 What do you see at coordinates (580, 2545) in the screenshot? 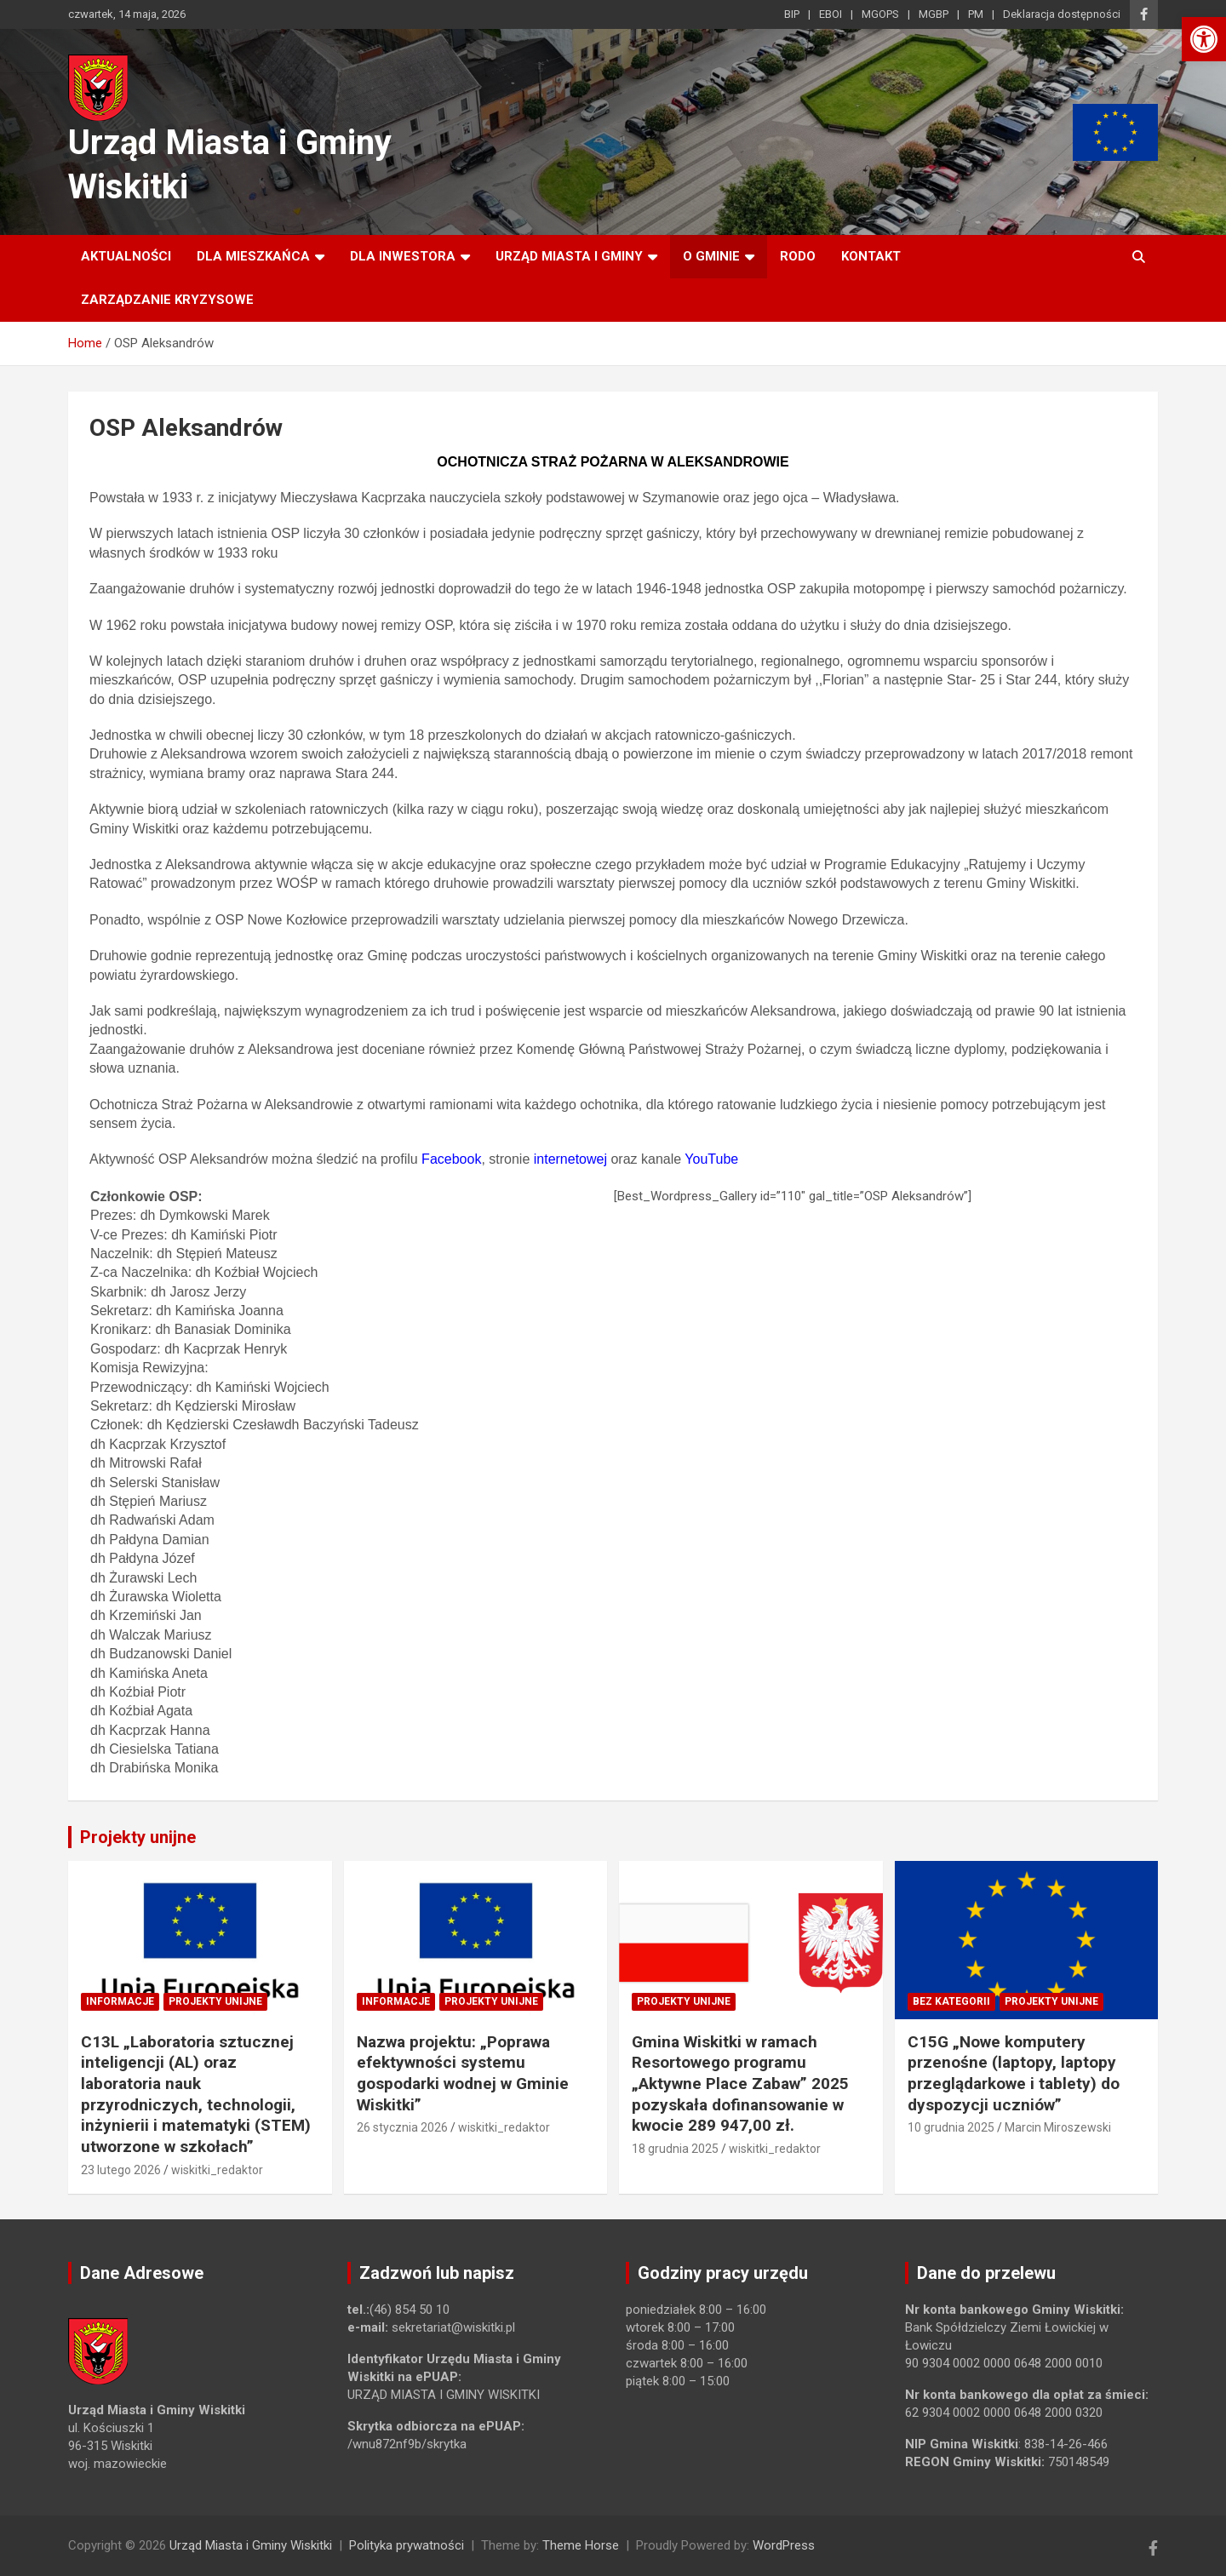
I see `Theme Horse [link]` at bounding box center [580, 2545].